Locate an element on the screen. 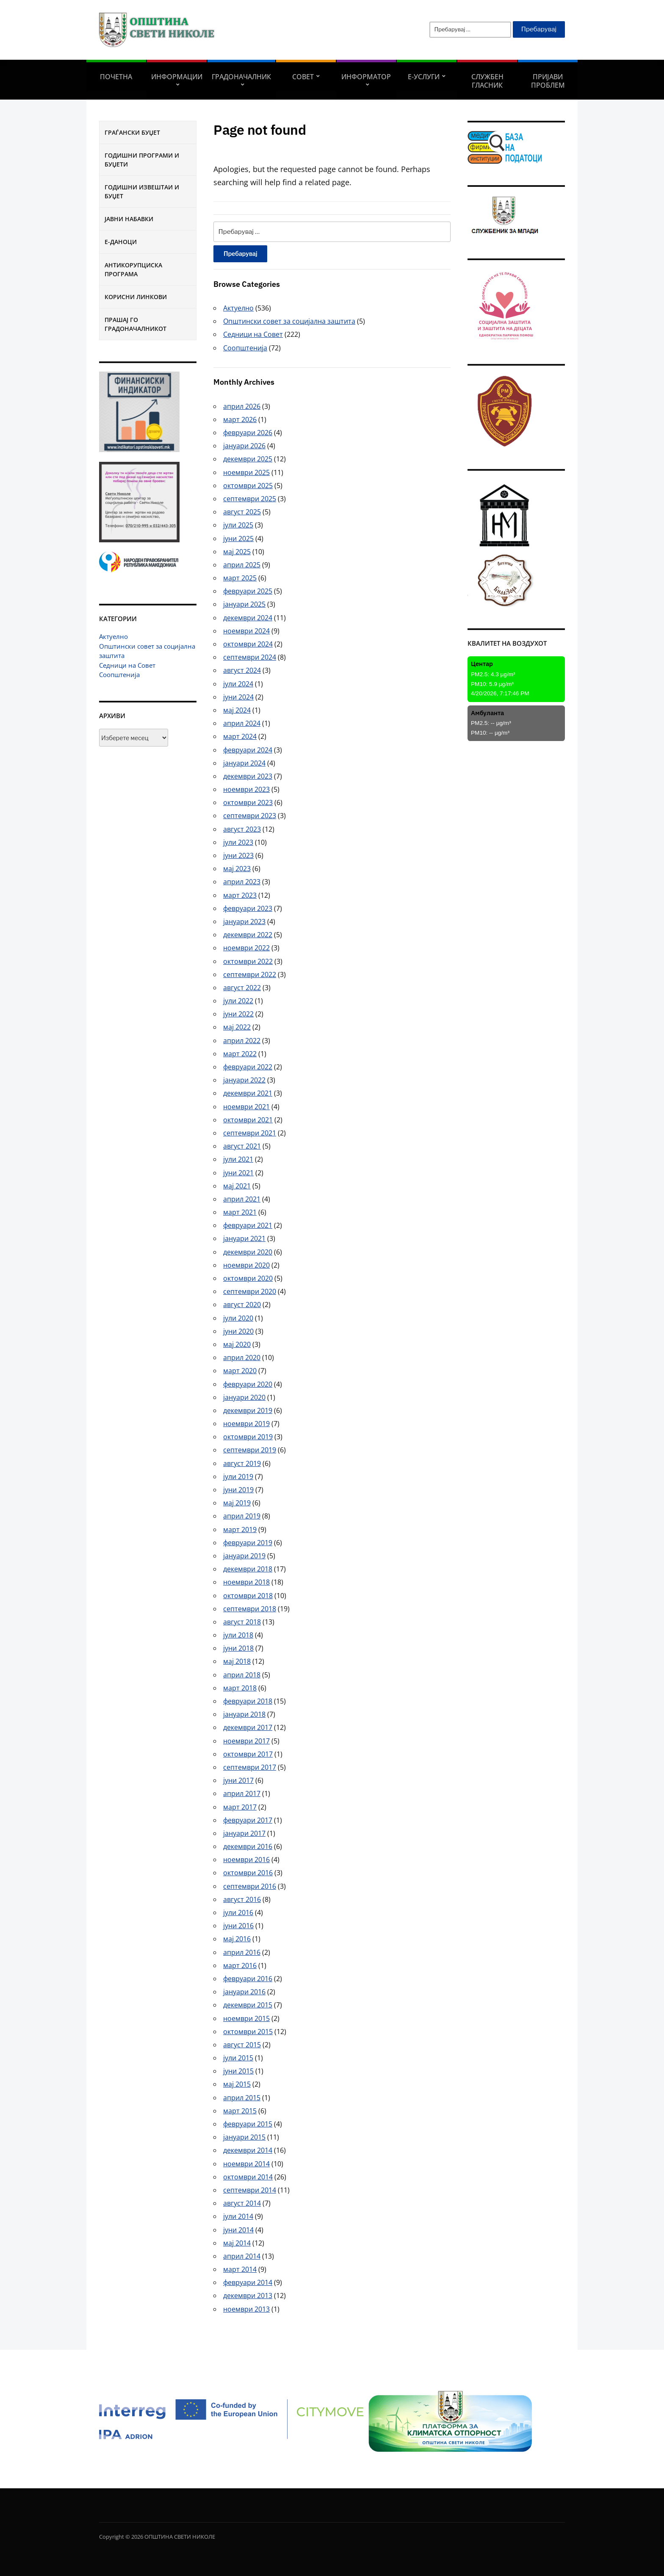  август 2015 is located at coordinates (242, 2044).